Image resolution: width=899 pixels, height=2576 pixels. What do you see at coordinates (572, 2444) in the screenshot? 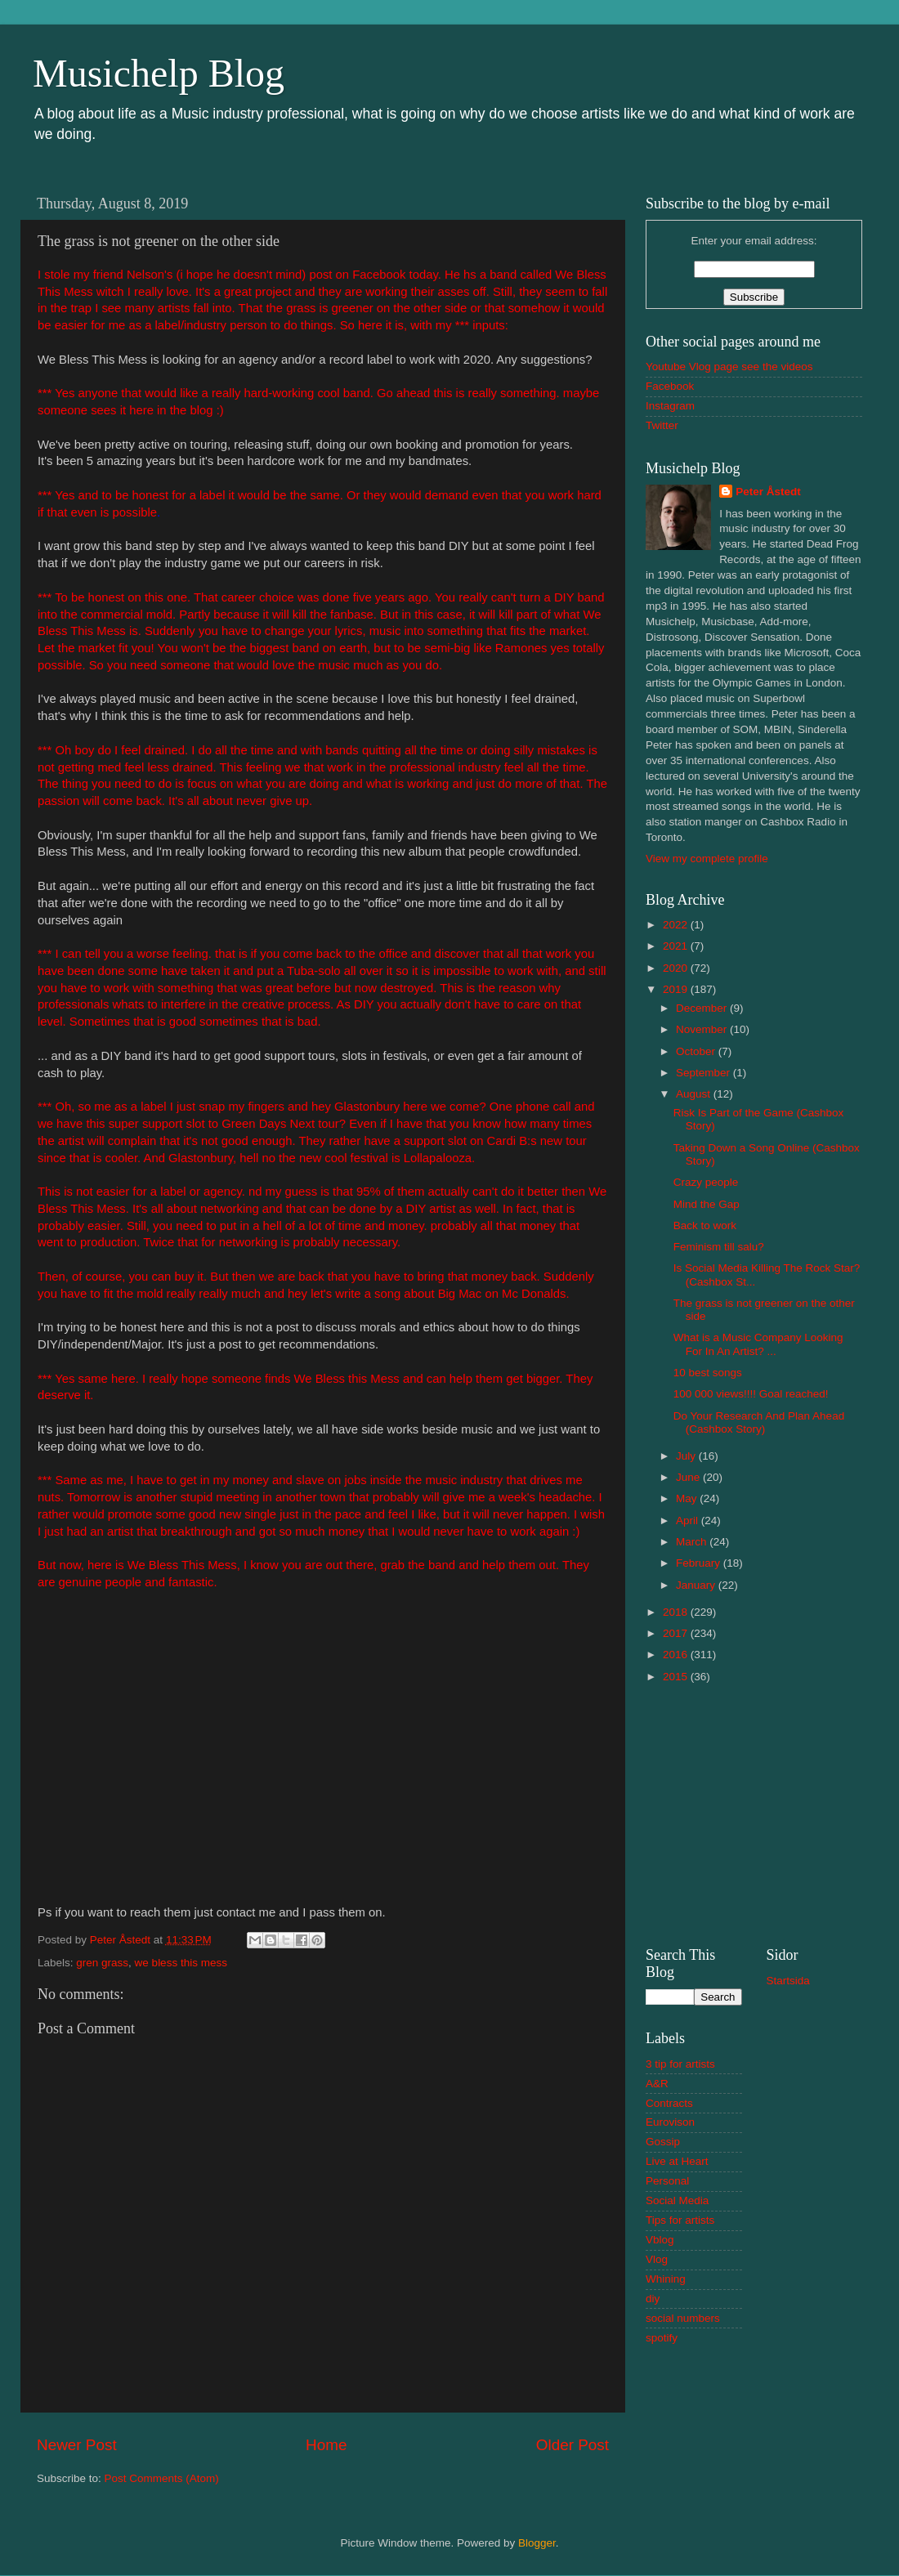
I see `Older Post` at bounding box center [572, 2444].